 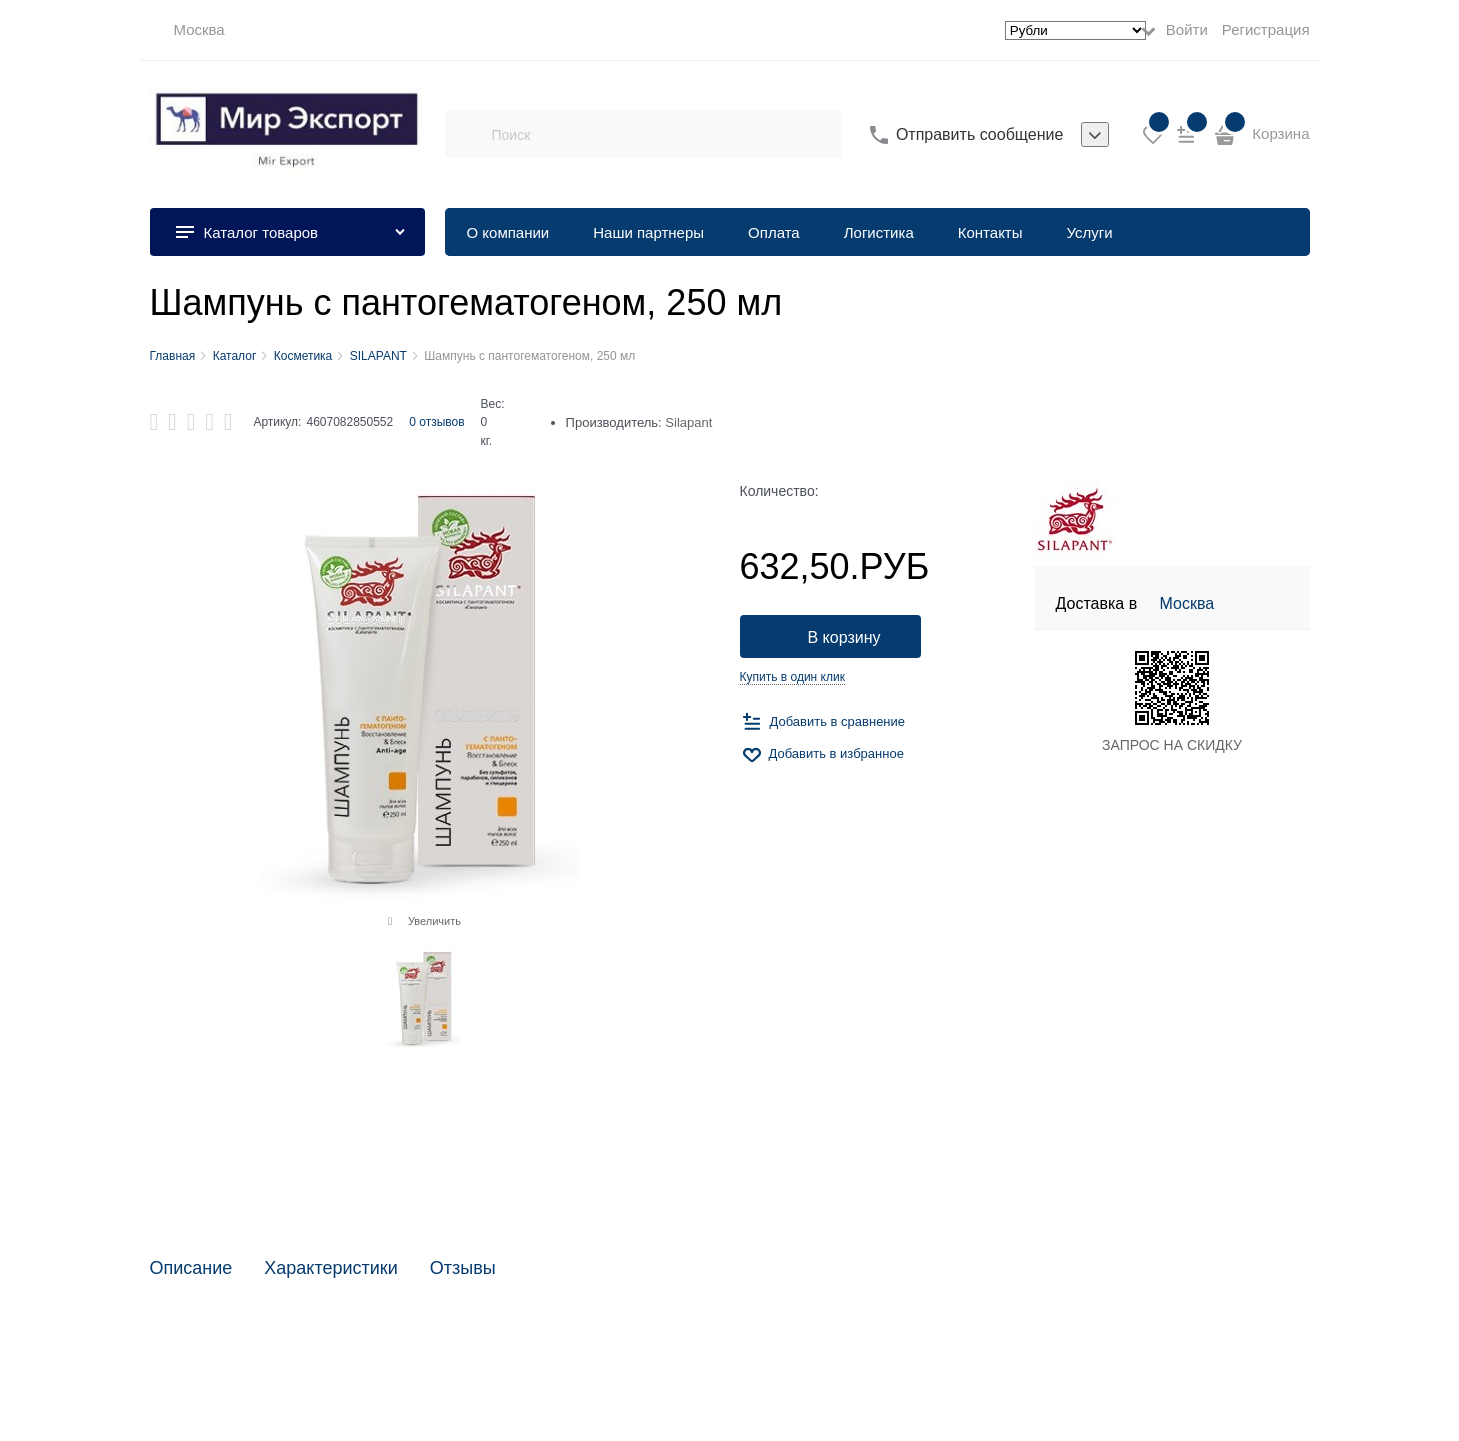 What do you see at coordinates (979, 134) in the screenshot?
I see `Отправить сообщение` at bounding box center [979, 134].